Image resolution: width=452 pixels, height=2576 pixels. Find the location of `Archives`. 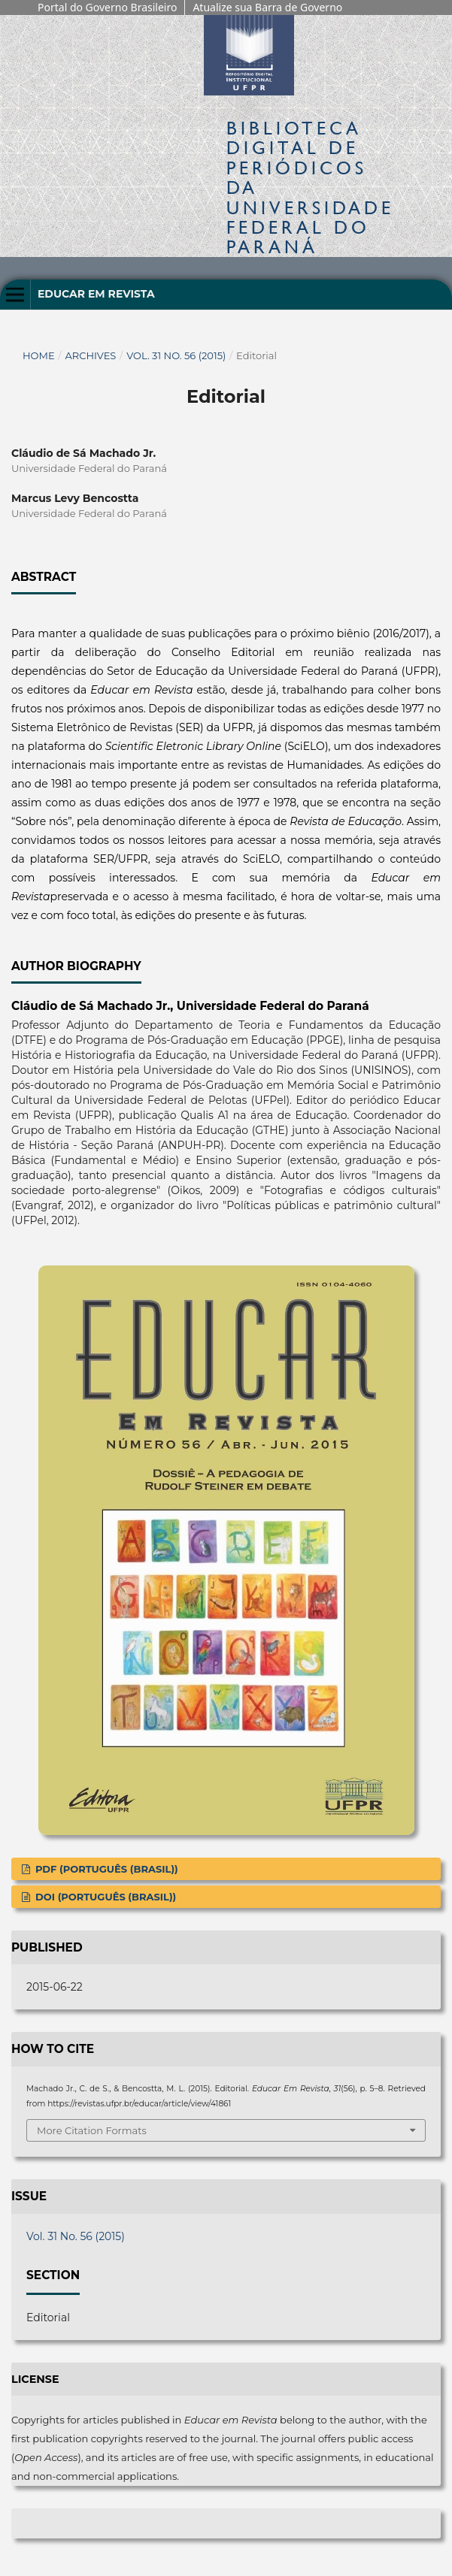

Archives is located at coordinates (90, 355).